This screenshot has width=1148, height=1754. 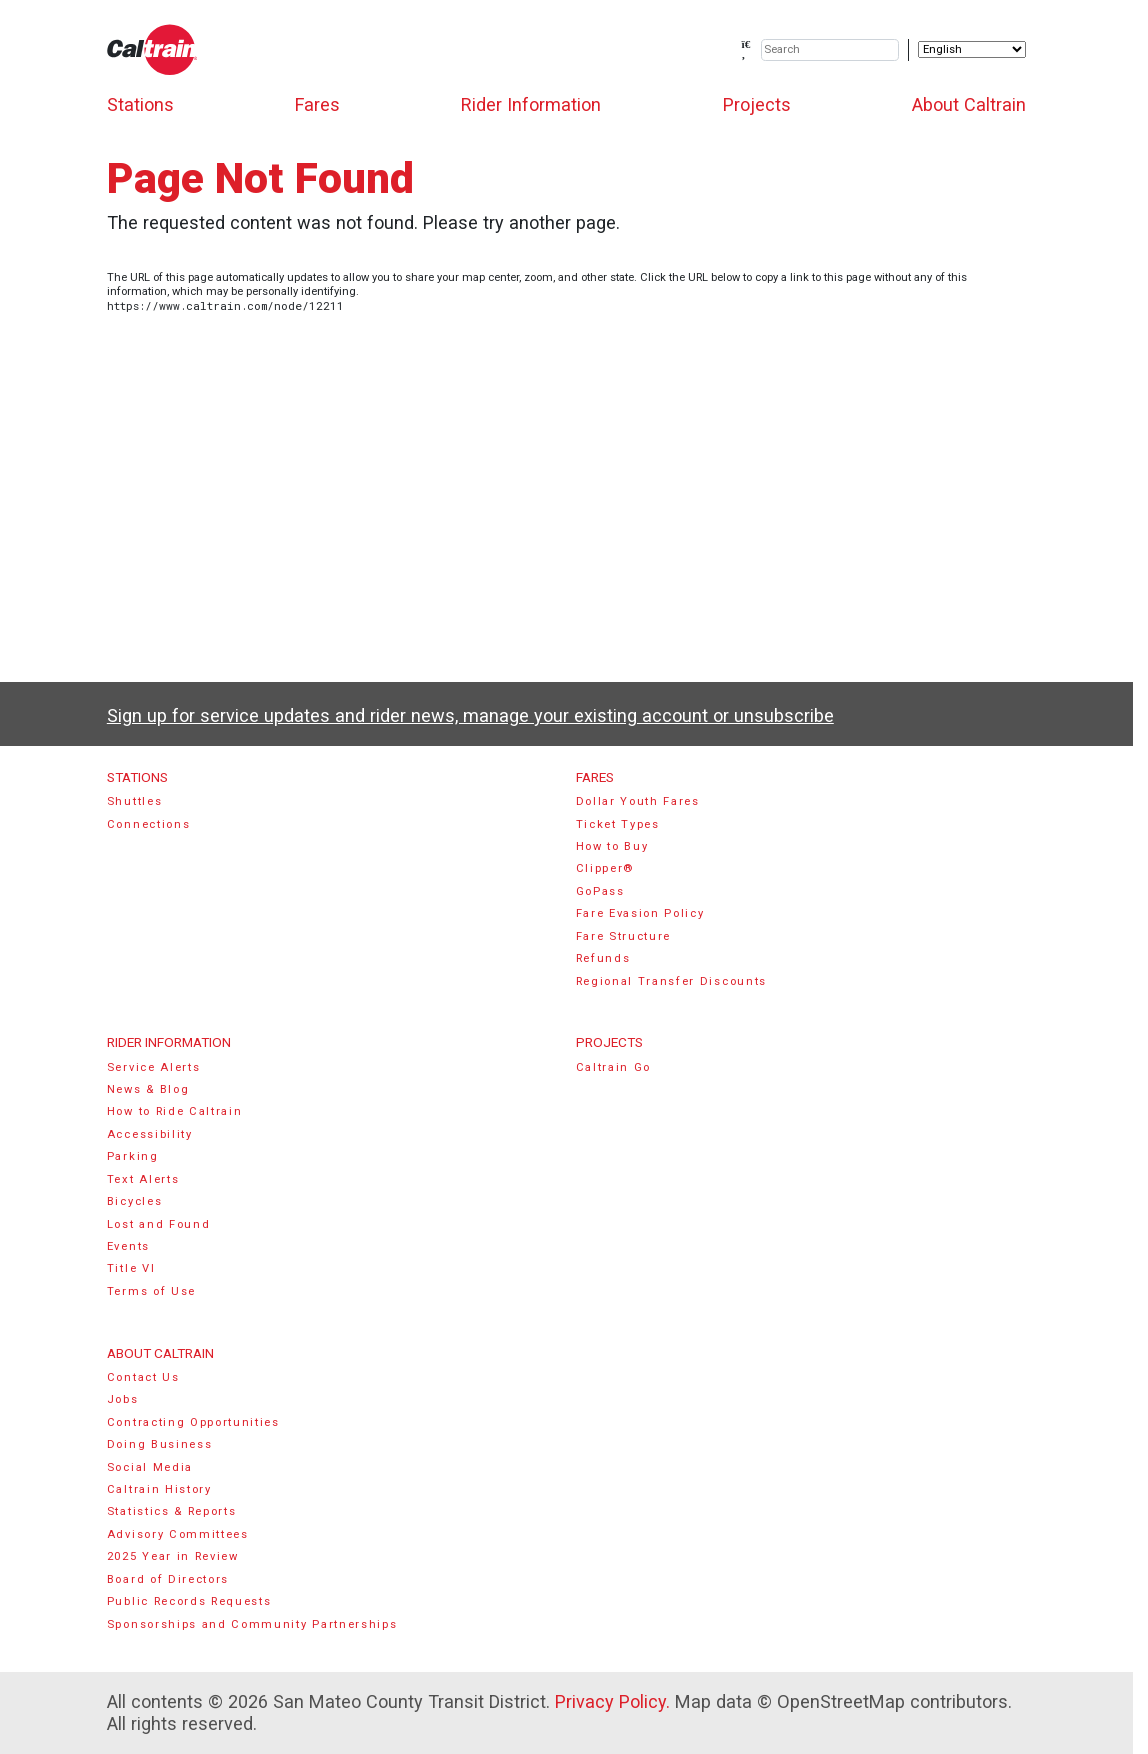 What do you see at coordinates (134, 801) in the screenshot?
I see `Shuttles` at bounding box center [134, 801].